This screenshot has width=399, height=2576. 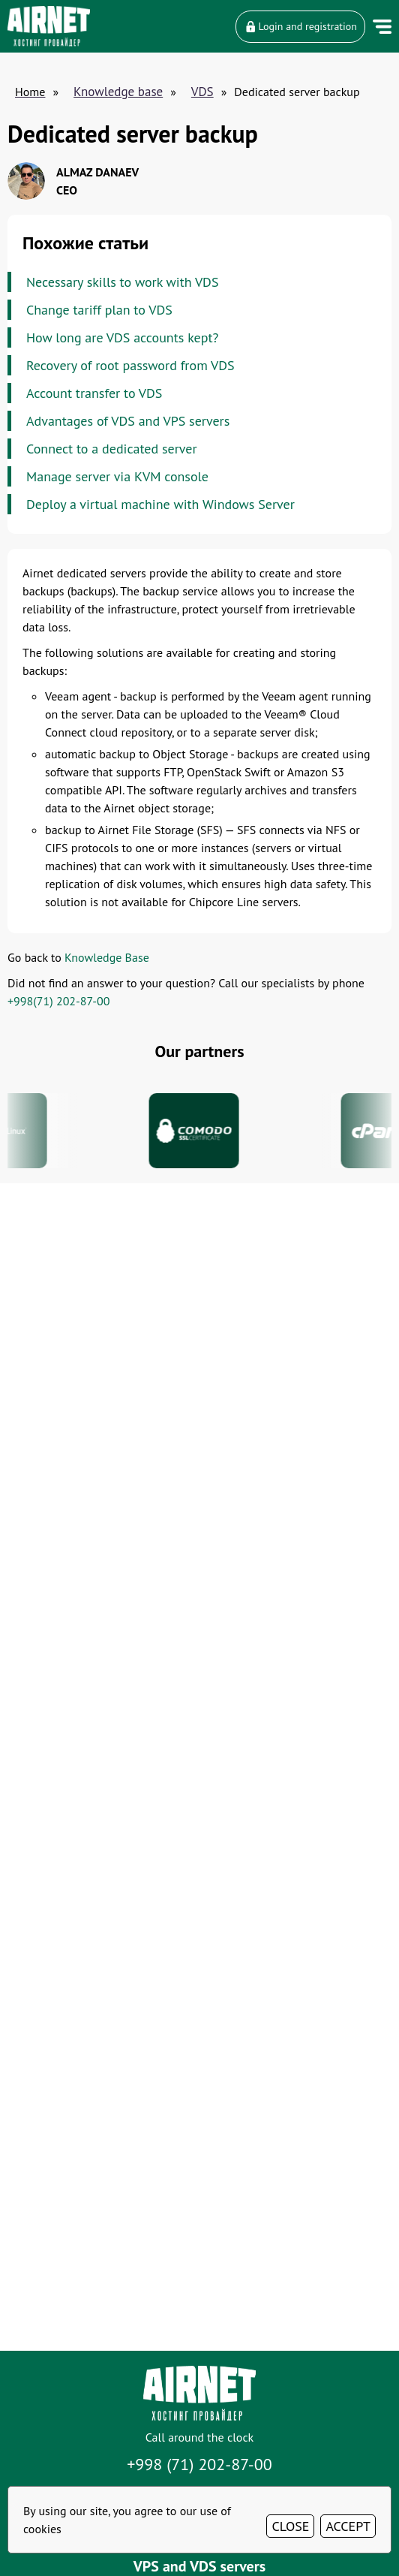 I want to click on Manage server via KVM console, so click(x=117, y=476).